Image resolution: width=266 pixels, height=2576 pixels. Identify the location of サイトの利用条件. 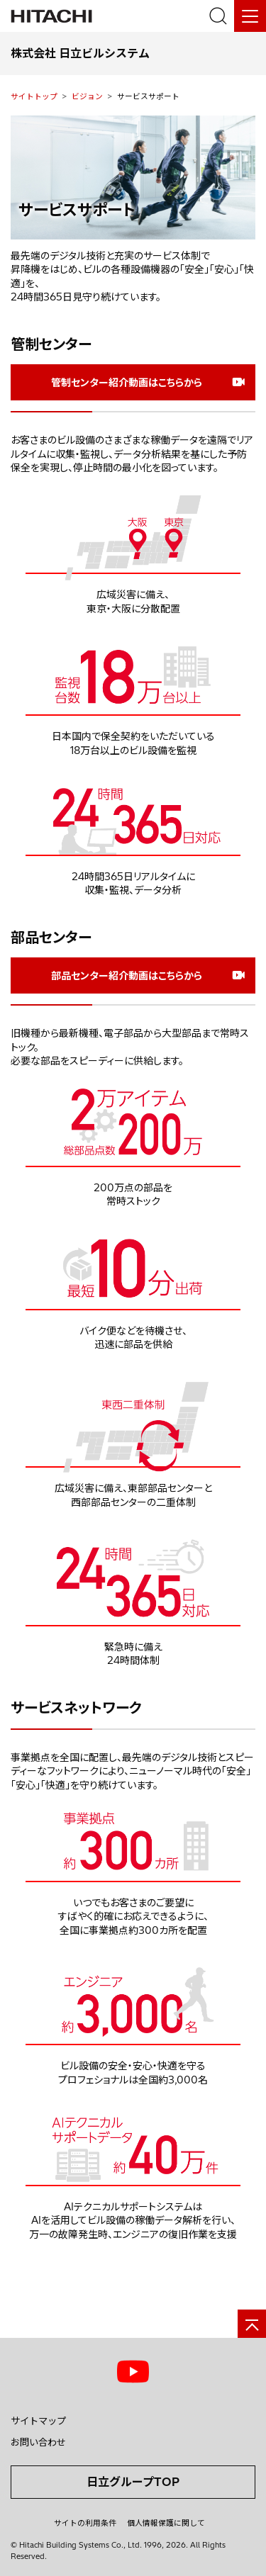
(85, 2523).